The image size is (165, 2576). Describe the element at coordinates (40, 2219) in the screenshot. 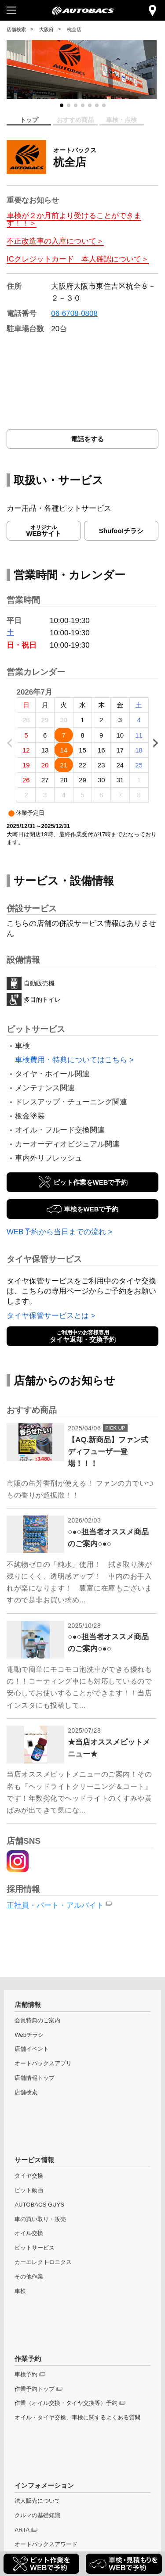

I see `車の買い取り・販売` at that location.